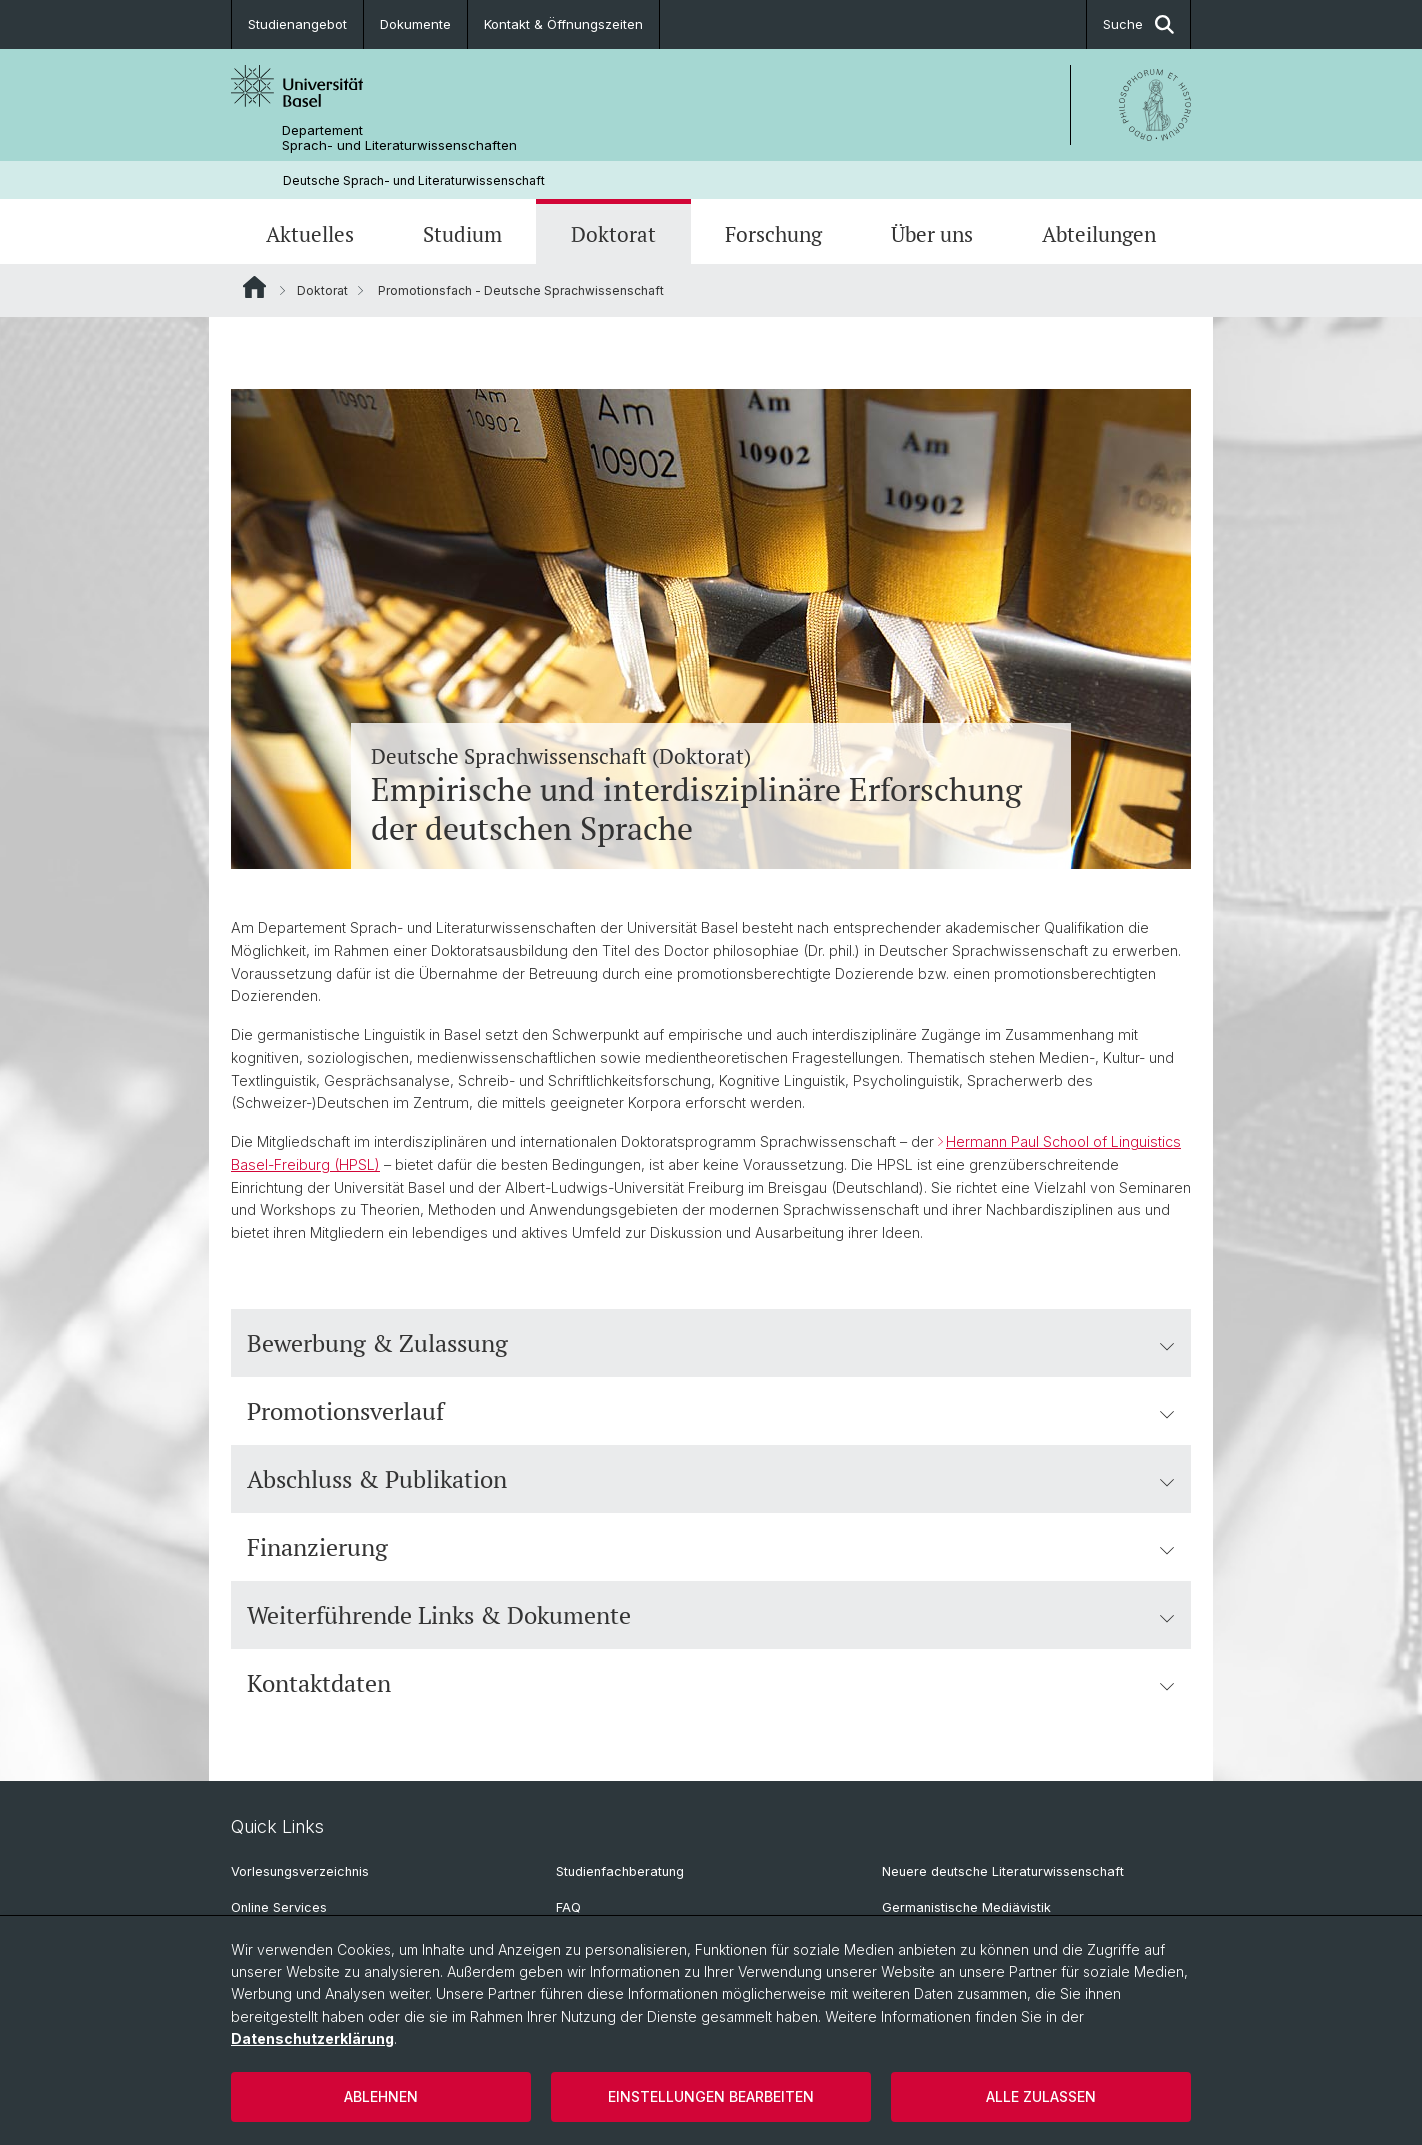  Describe the element at coordinates (1099, 234) in the screenshot. I see `Abteilungen` at that location.